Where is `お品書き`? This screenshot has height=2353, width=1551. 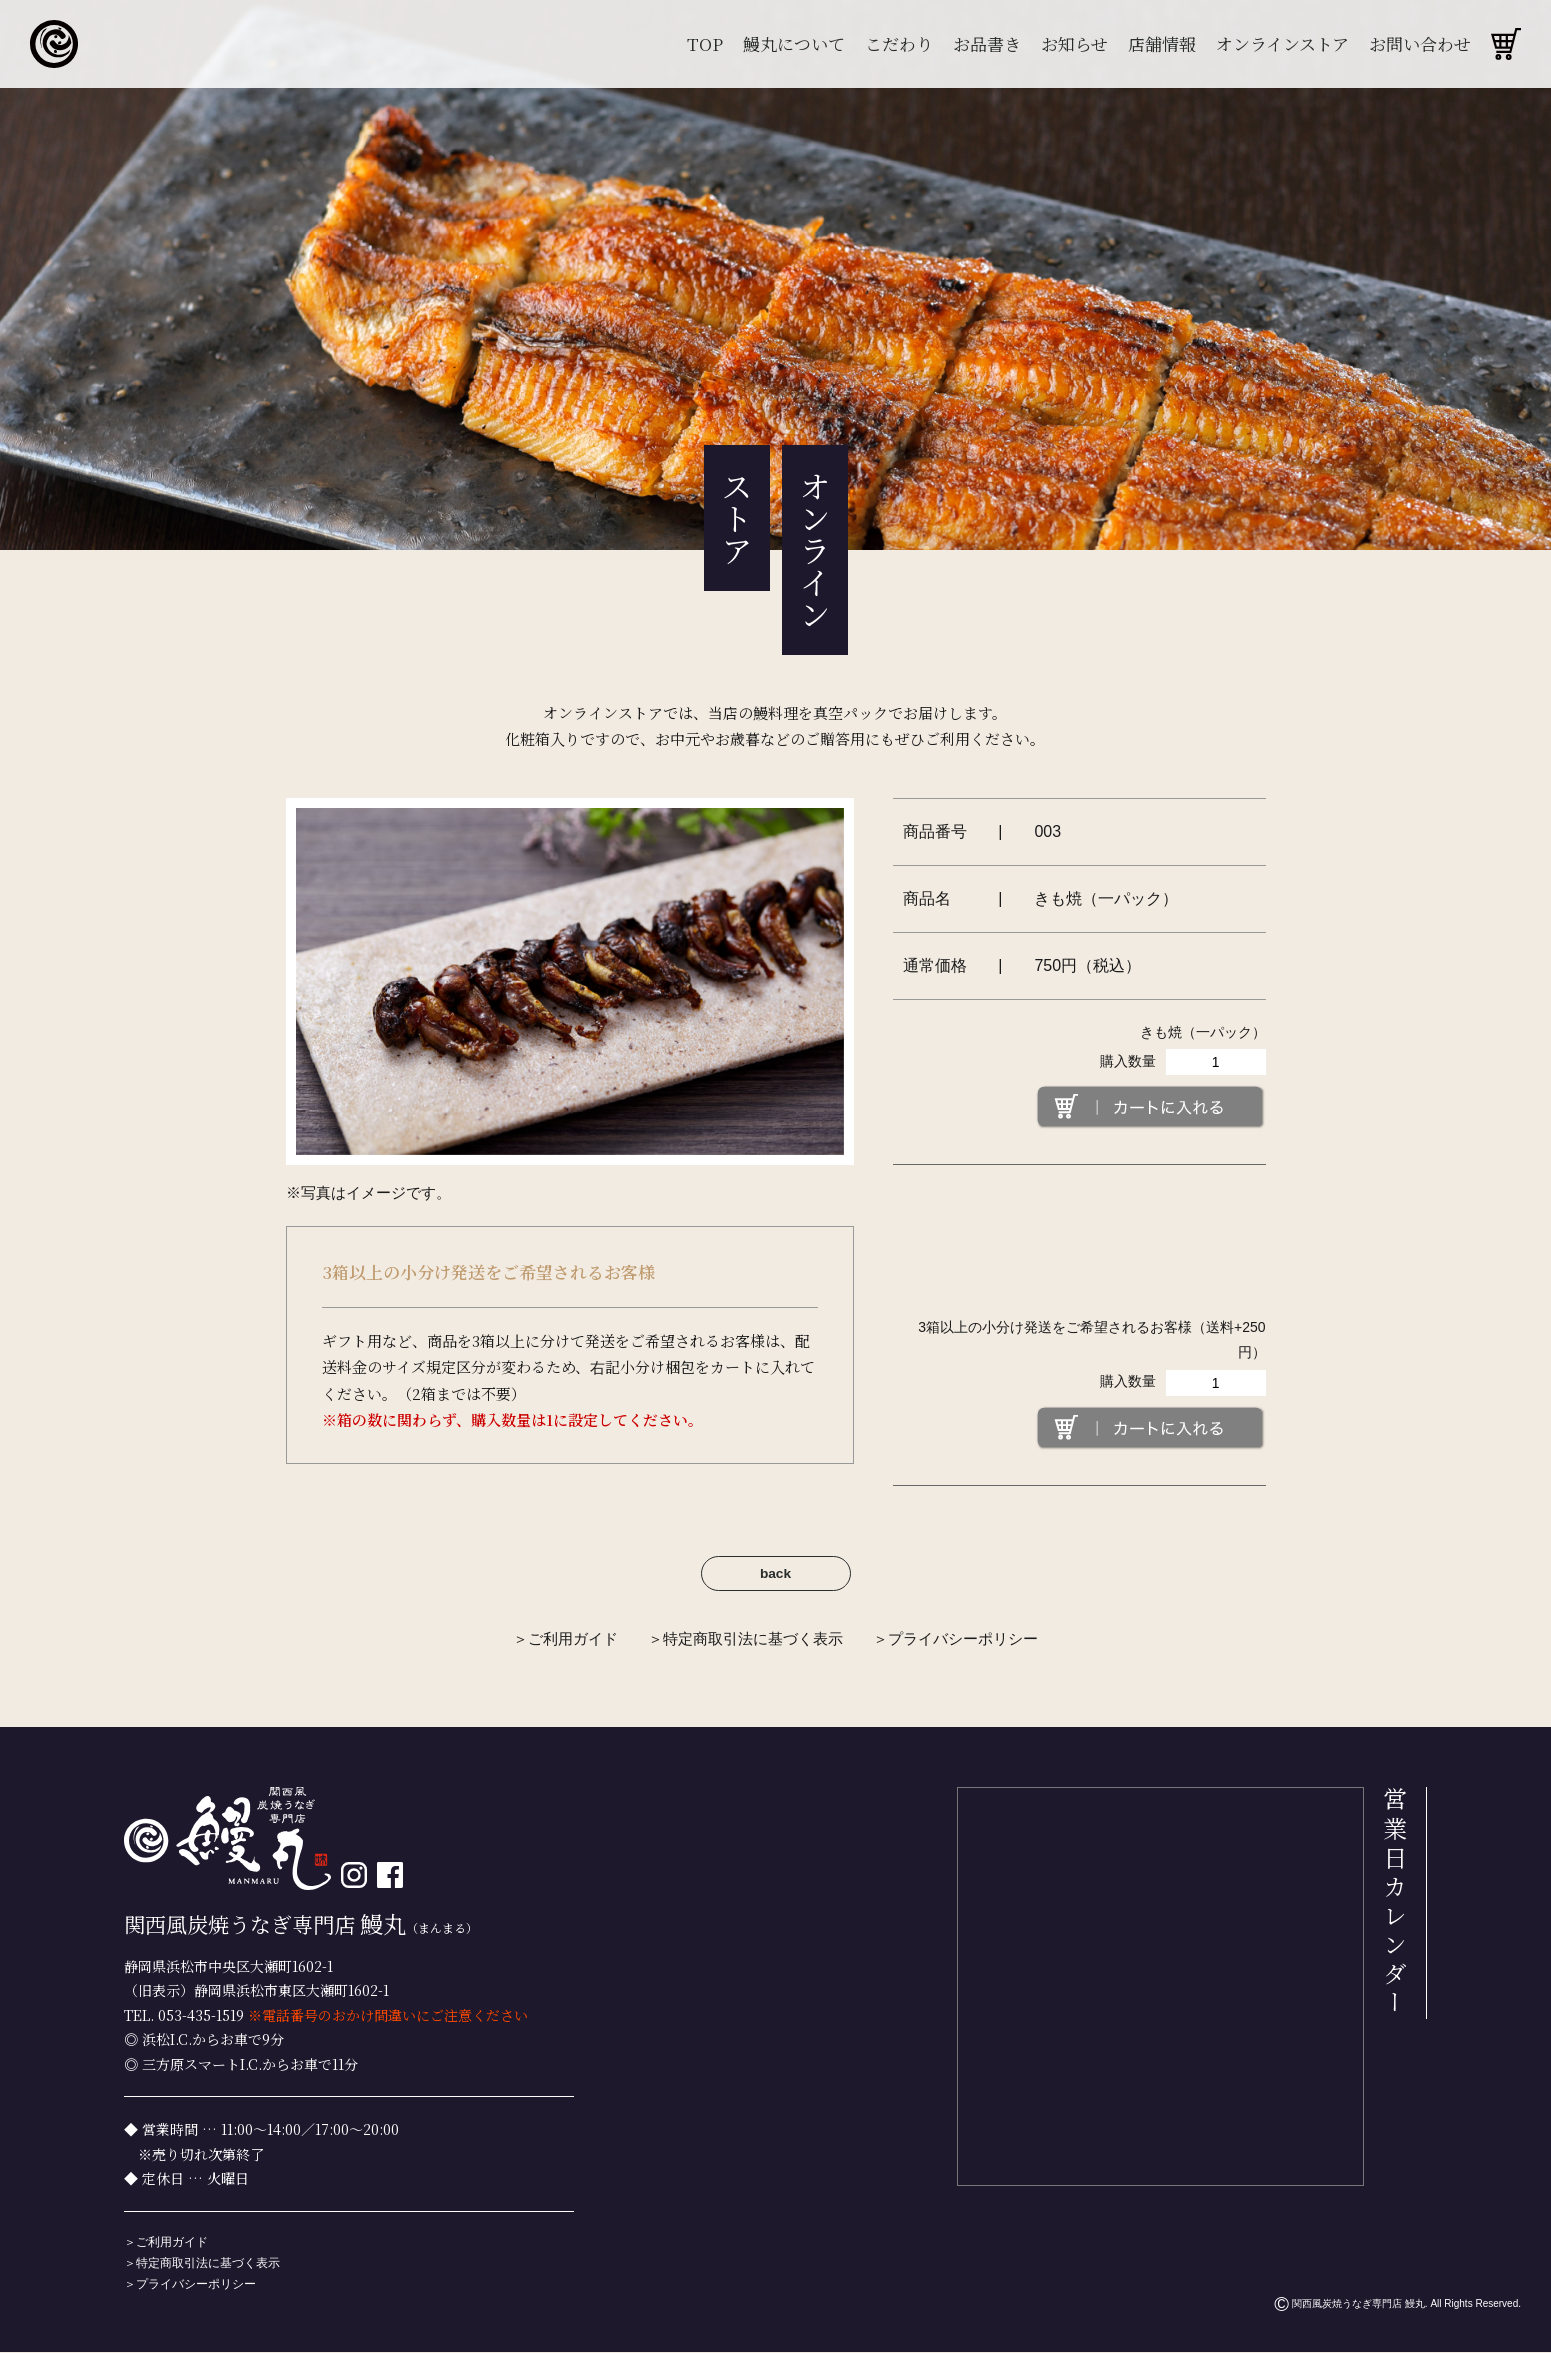
お品書き is located at coordinates (987, 43).